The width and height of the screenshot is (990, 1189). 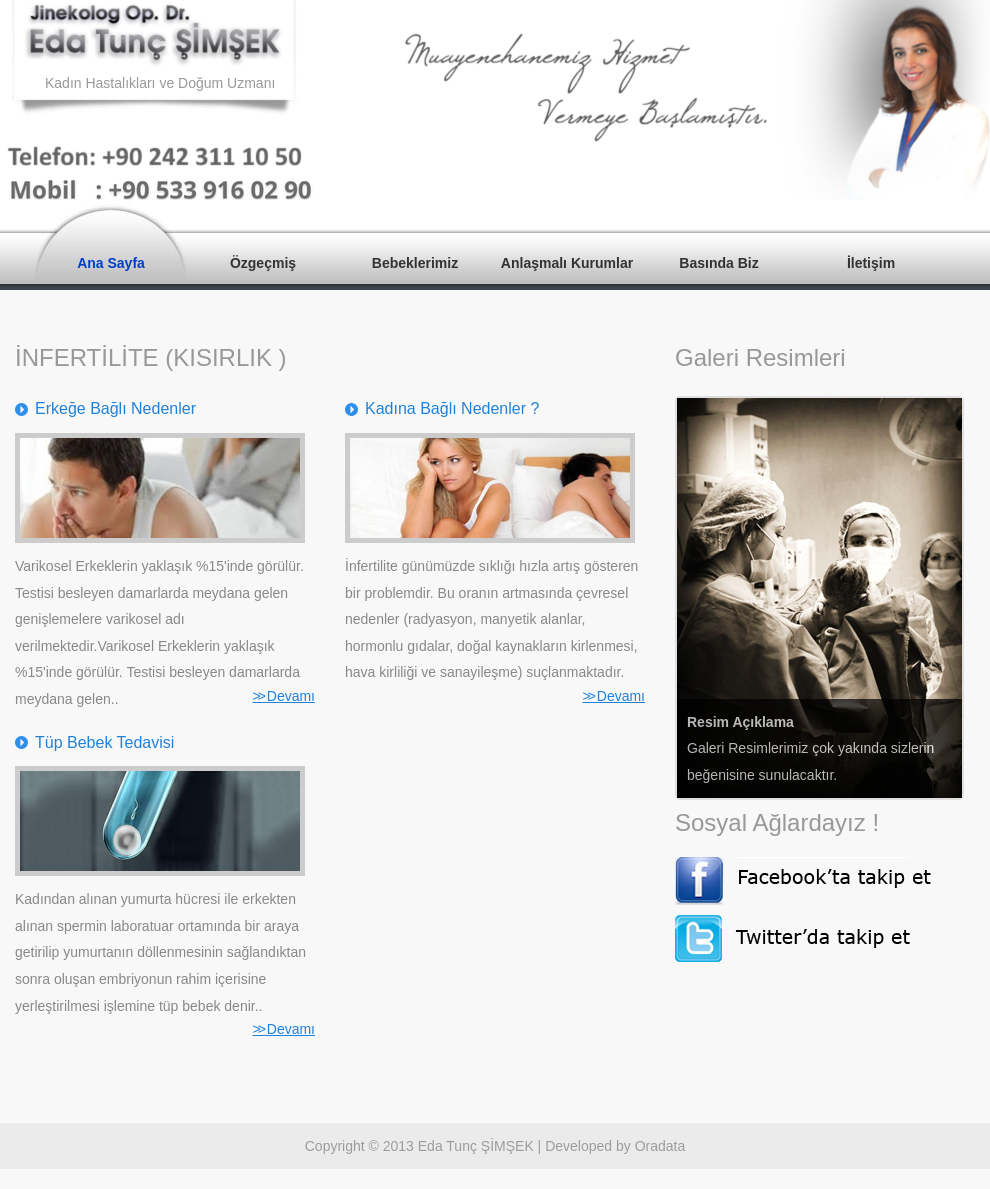 I want to click on Anlaşmalı Kurumlar, so click(x=567, y=263).